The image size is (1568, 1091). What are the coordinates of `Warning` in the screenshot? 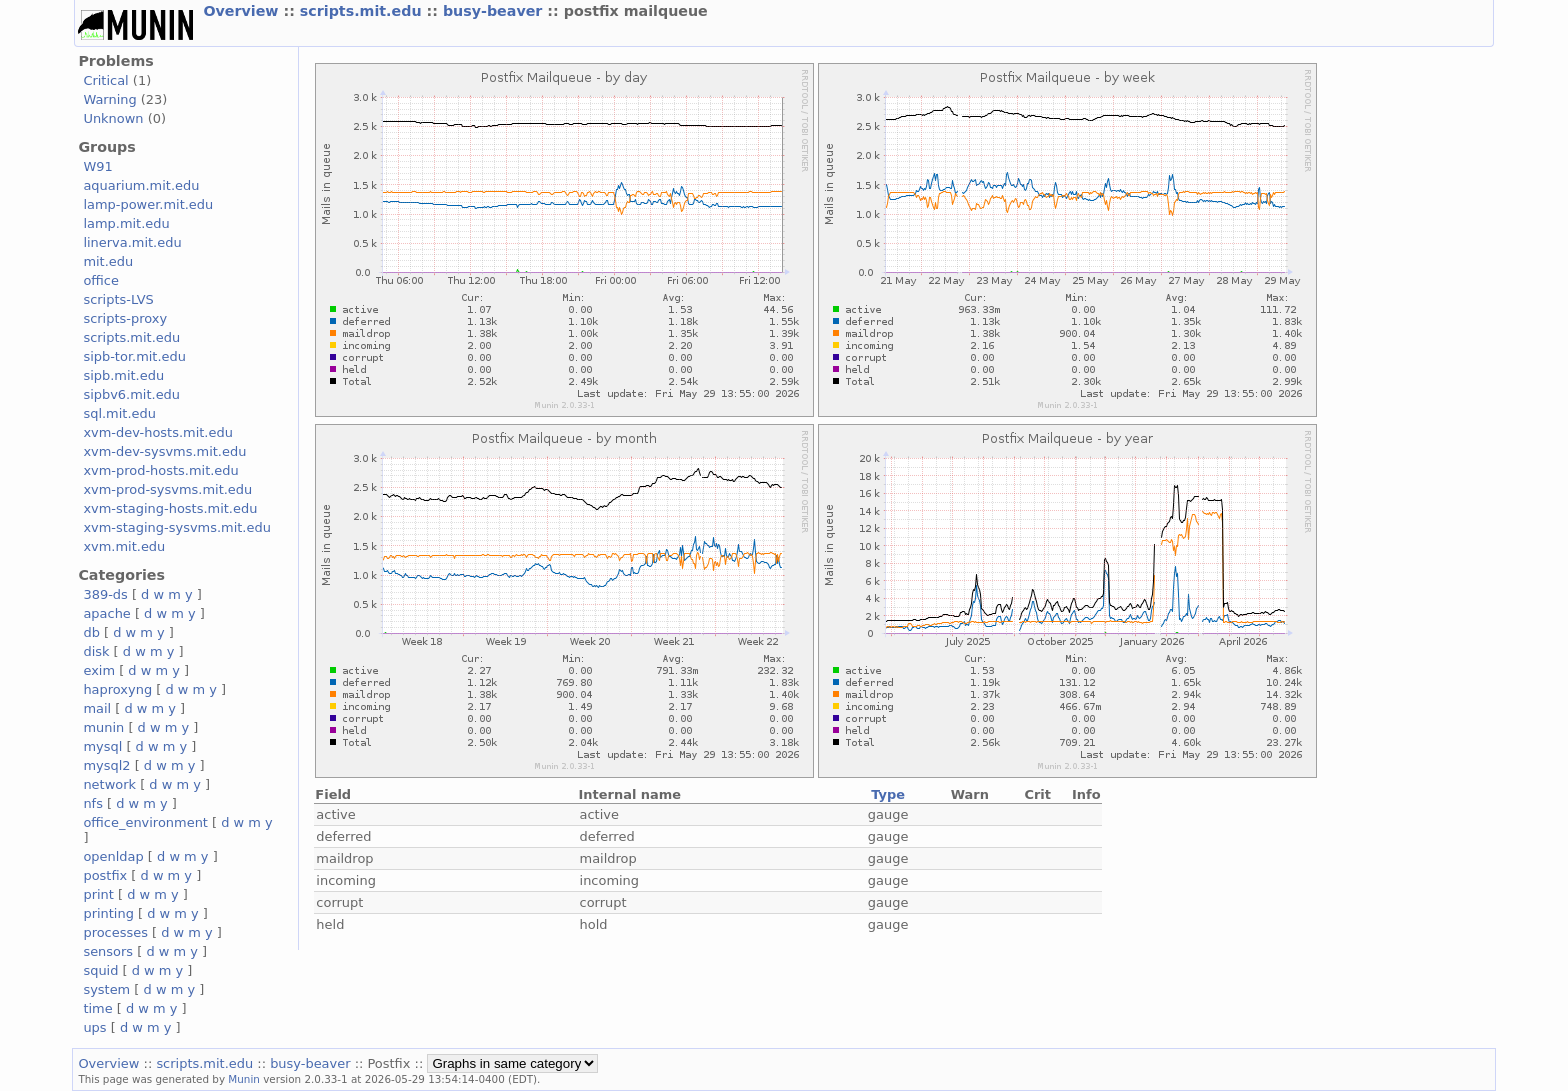 It's located at (109, 99).